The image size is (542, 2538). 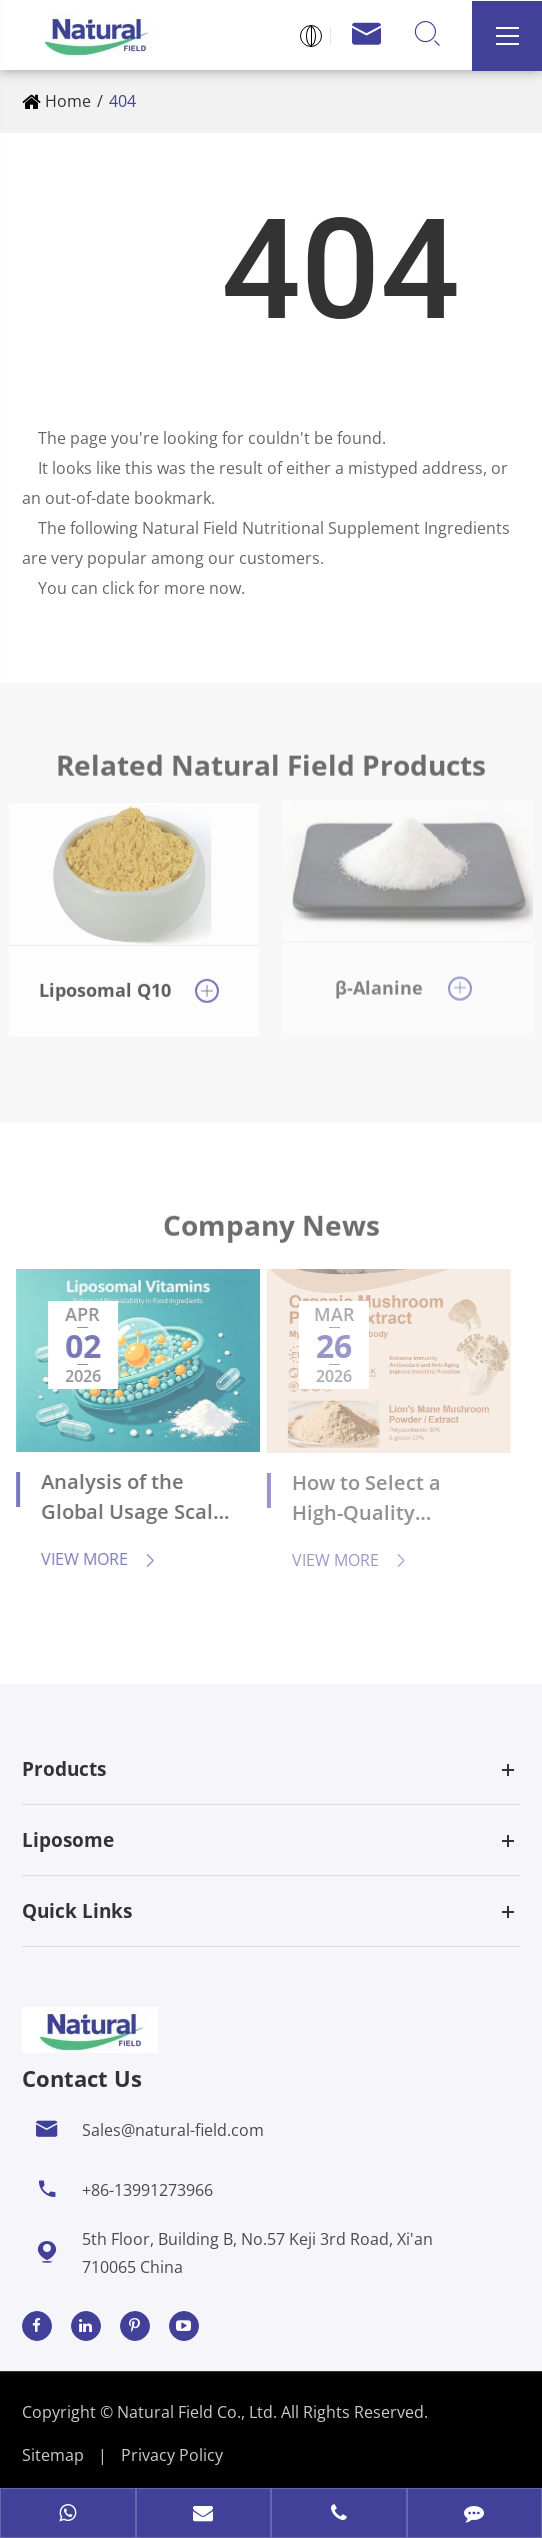 I want to click on View More, so click(x=90, y=1559).